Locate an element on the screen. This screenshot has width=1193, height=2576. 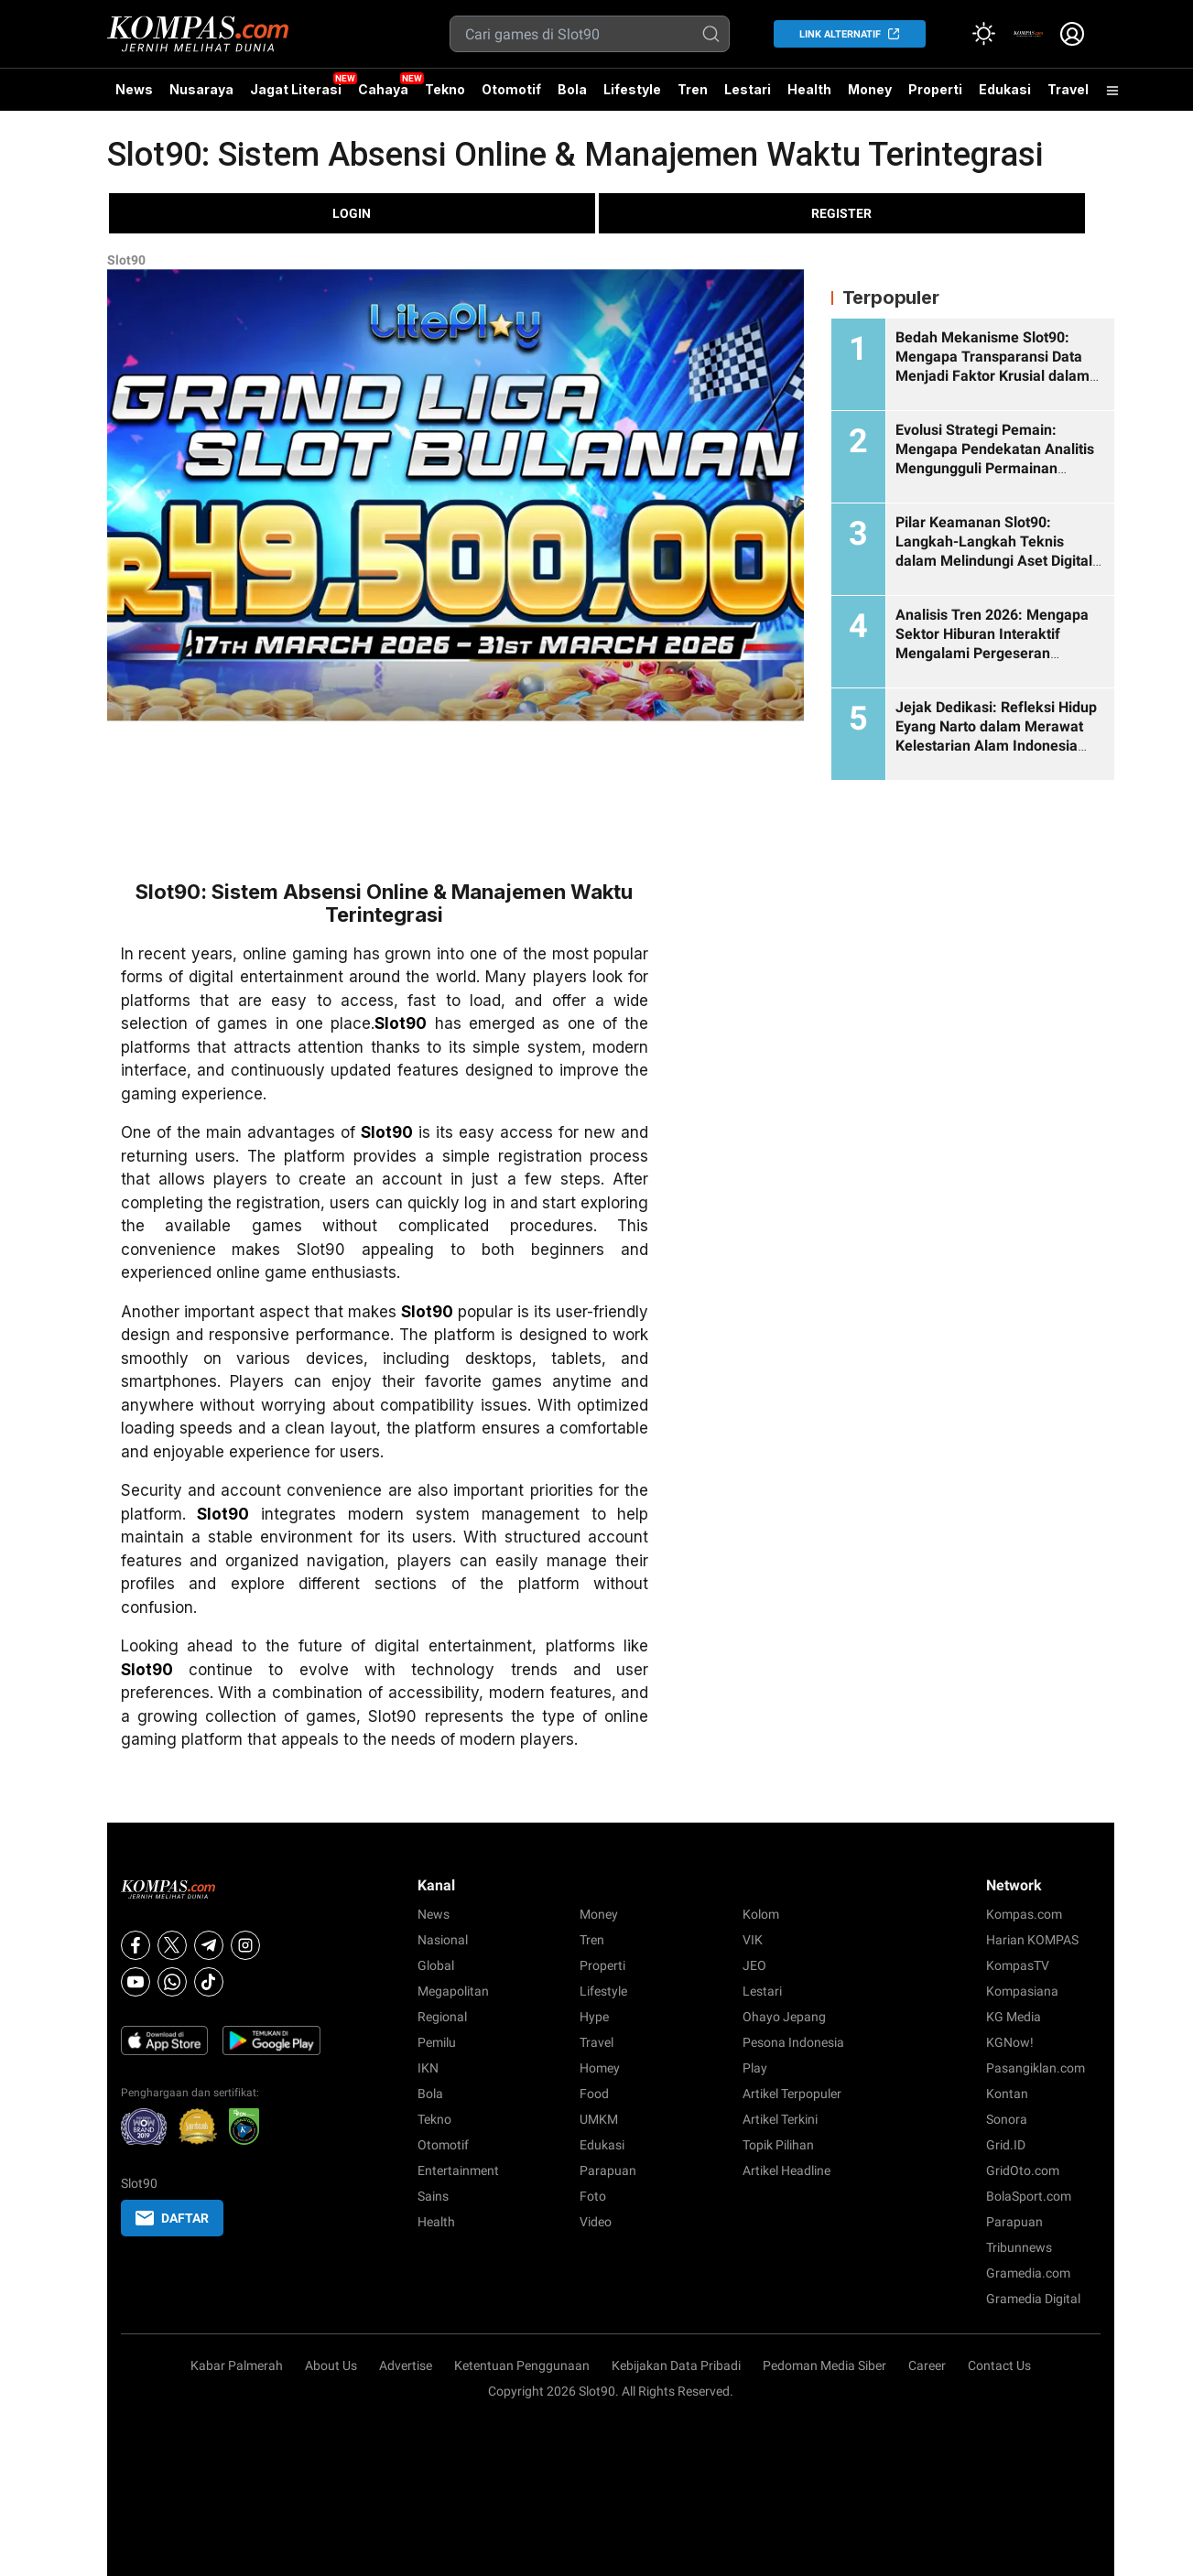
Sains is located at coordinates (433, 2196).